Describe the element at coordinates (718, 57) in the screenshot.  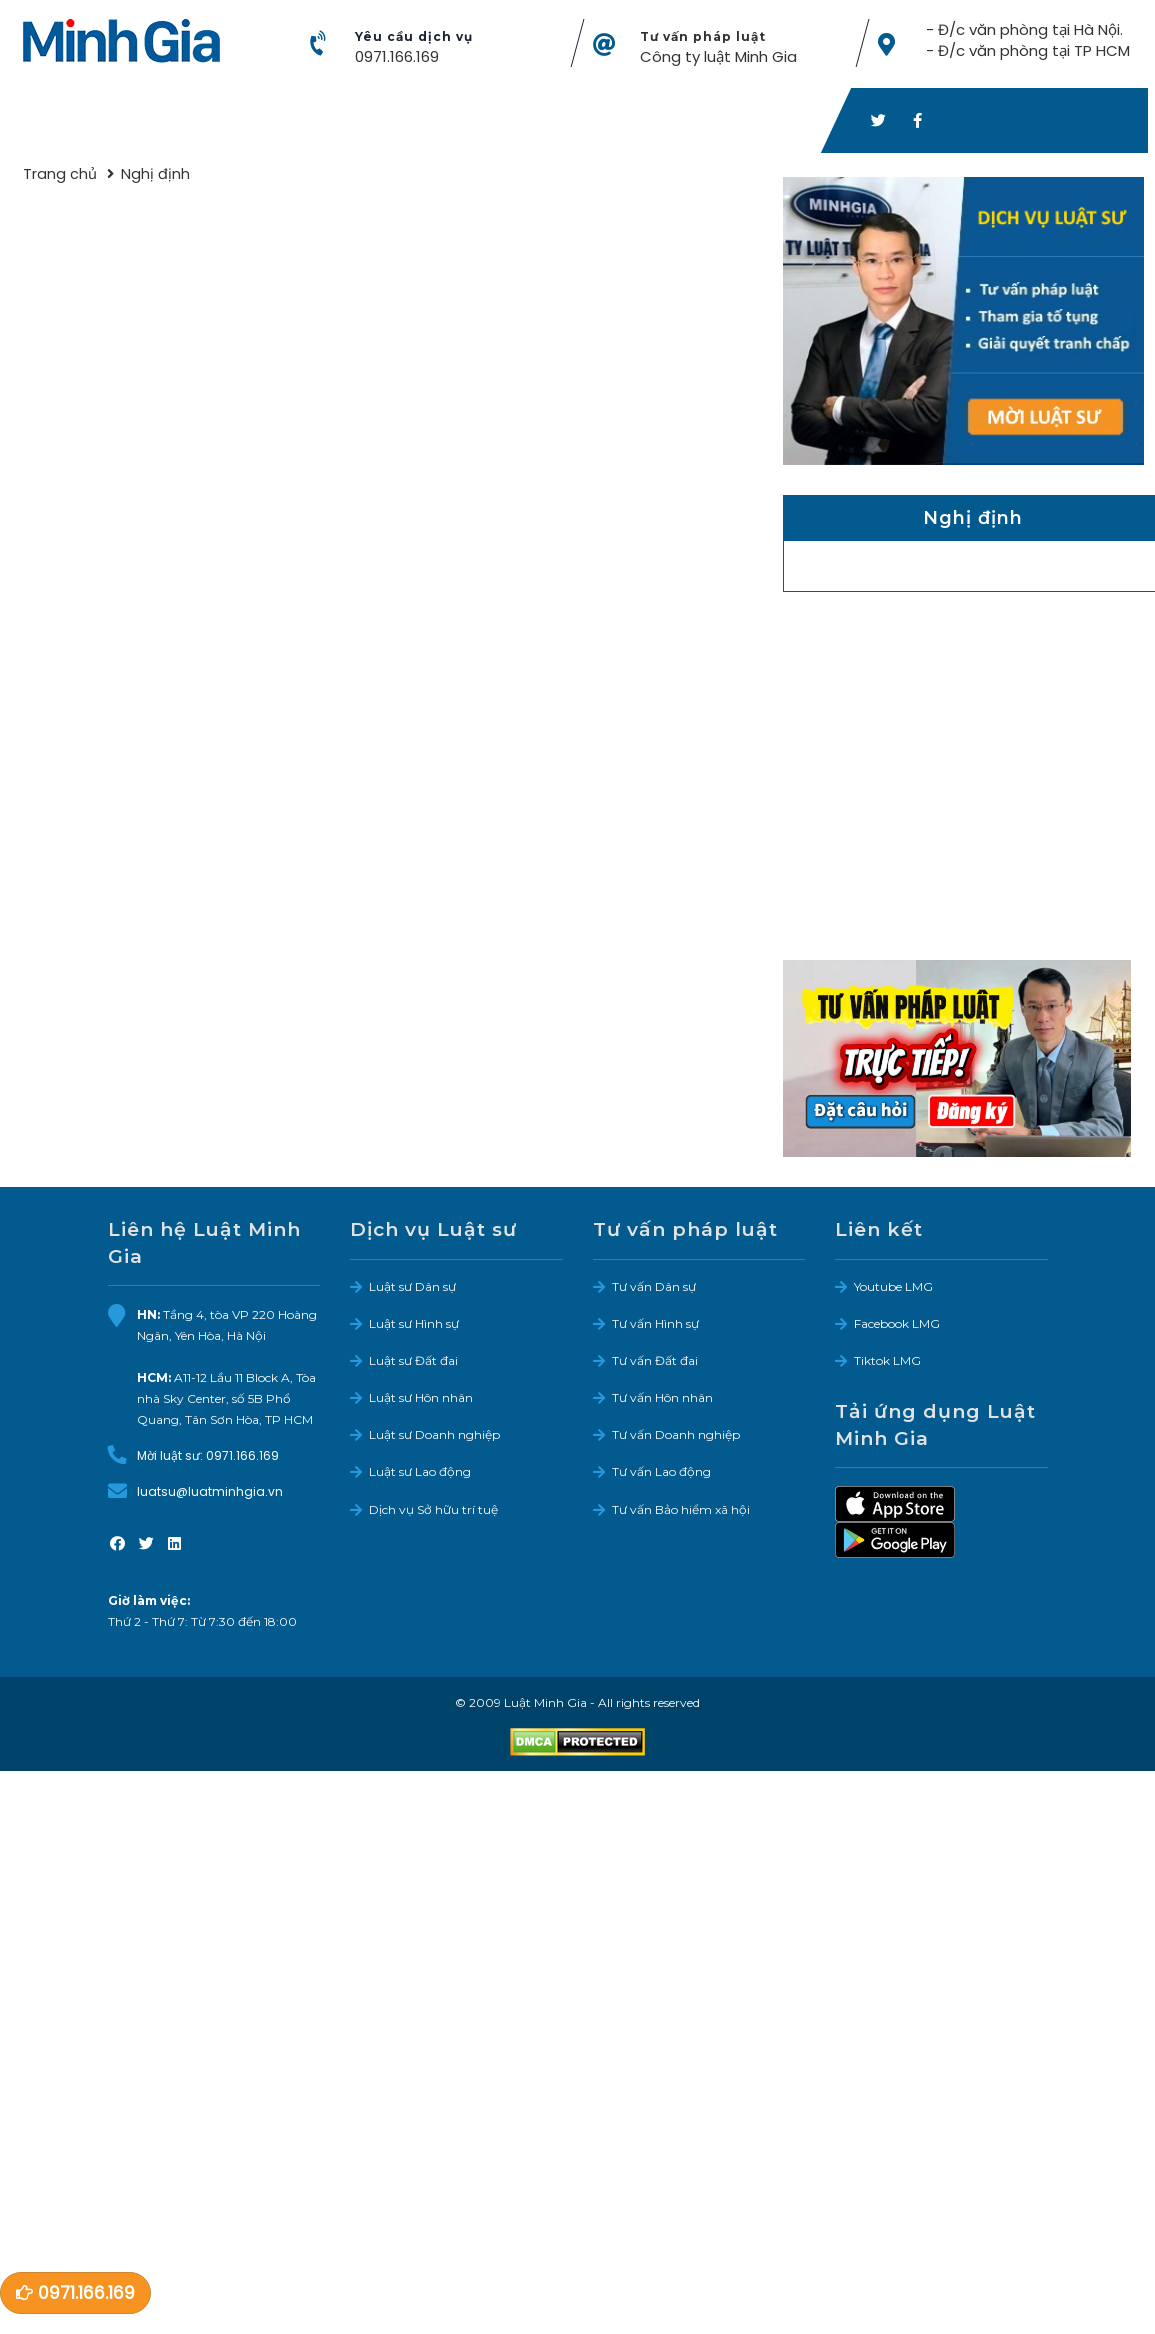
I see `Công ty luật Minh Gia` at that location.